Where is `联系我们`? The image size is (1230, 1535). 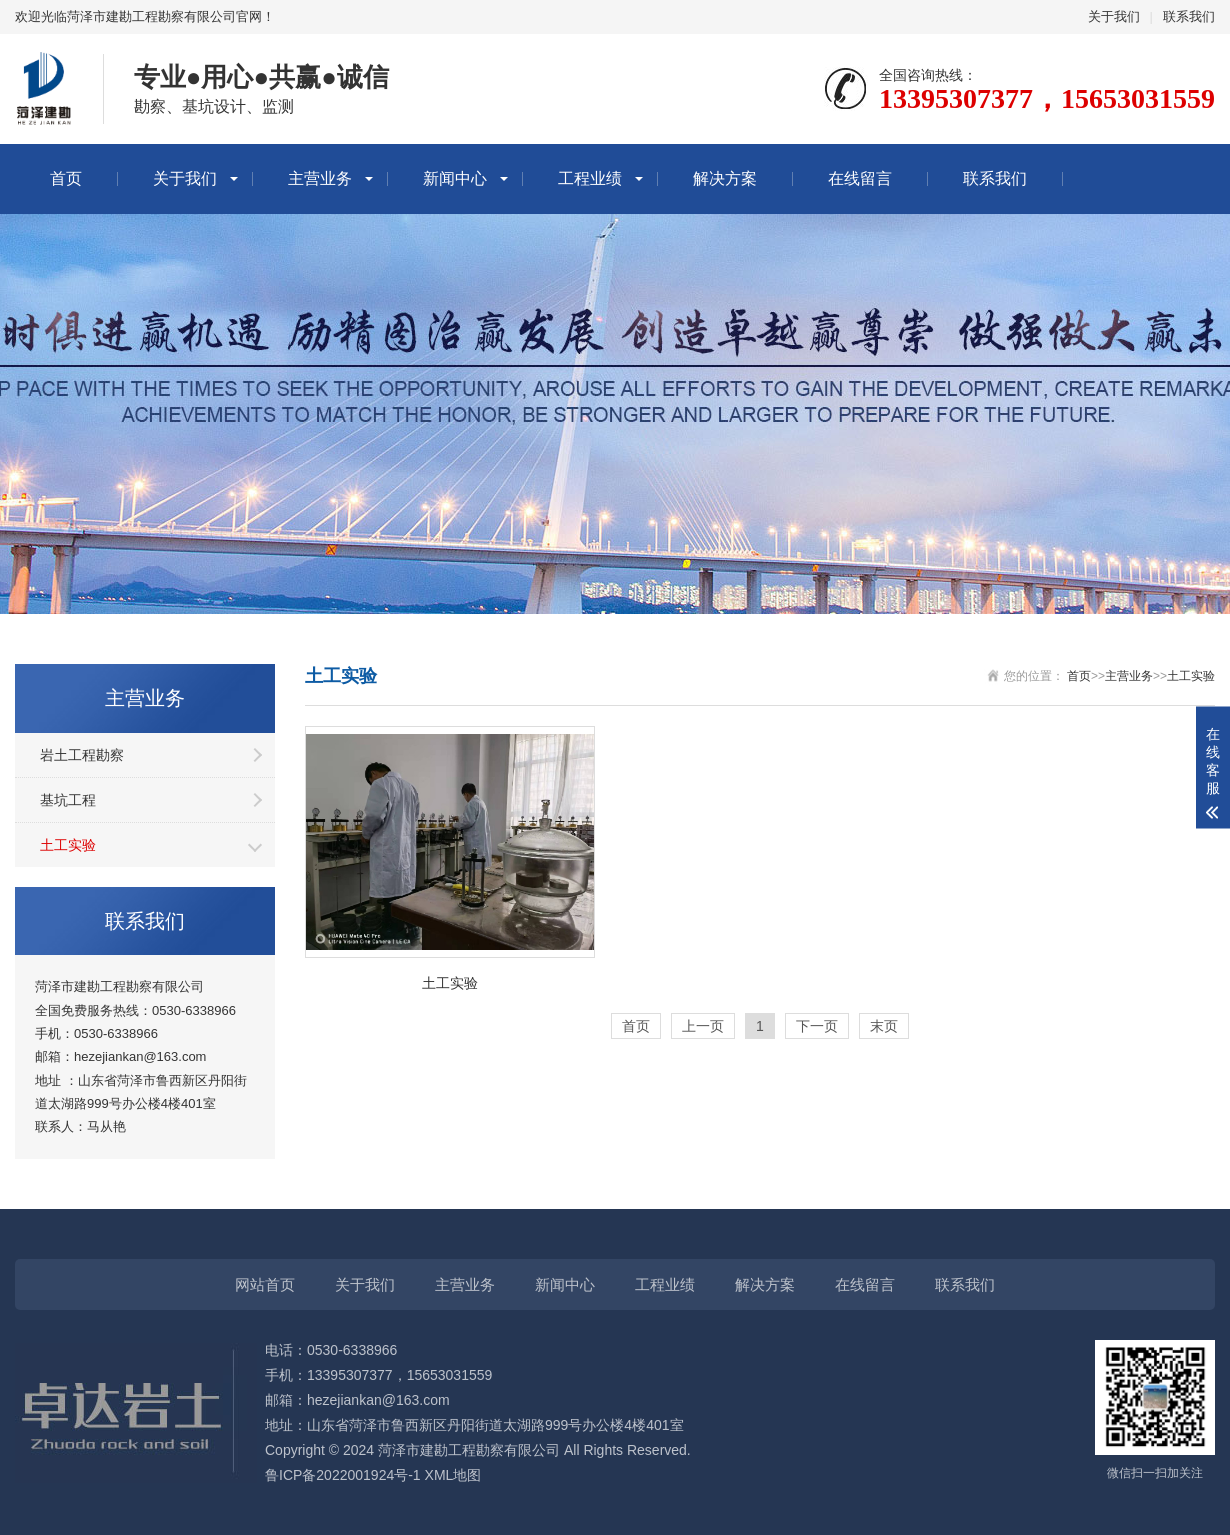 联系我们 is located at coordinates (1189, 16).